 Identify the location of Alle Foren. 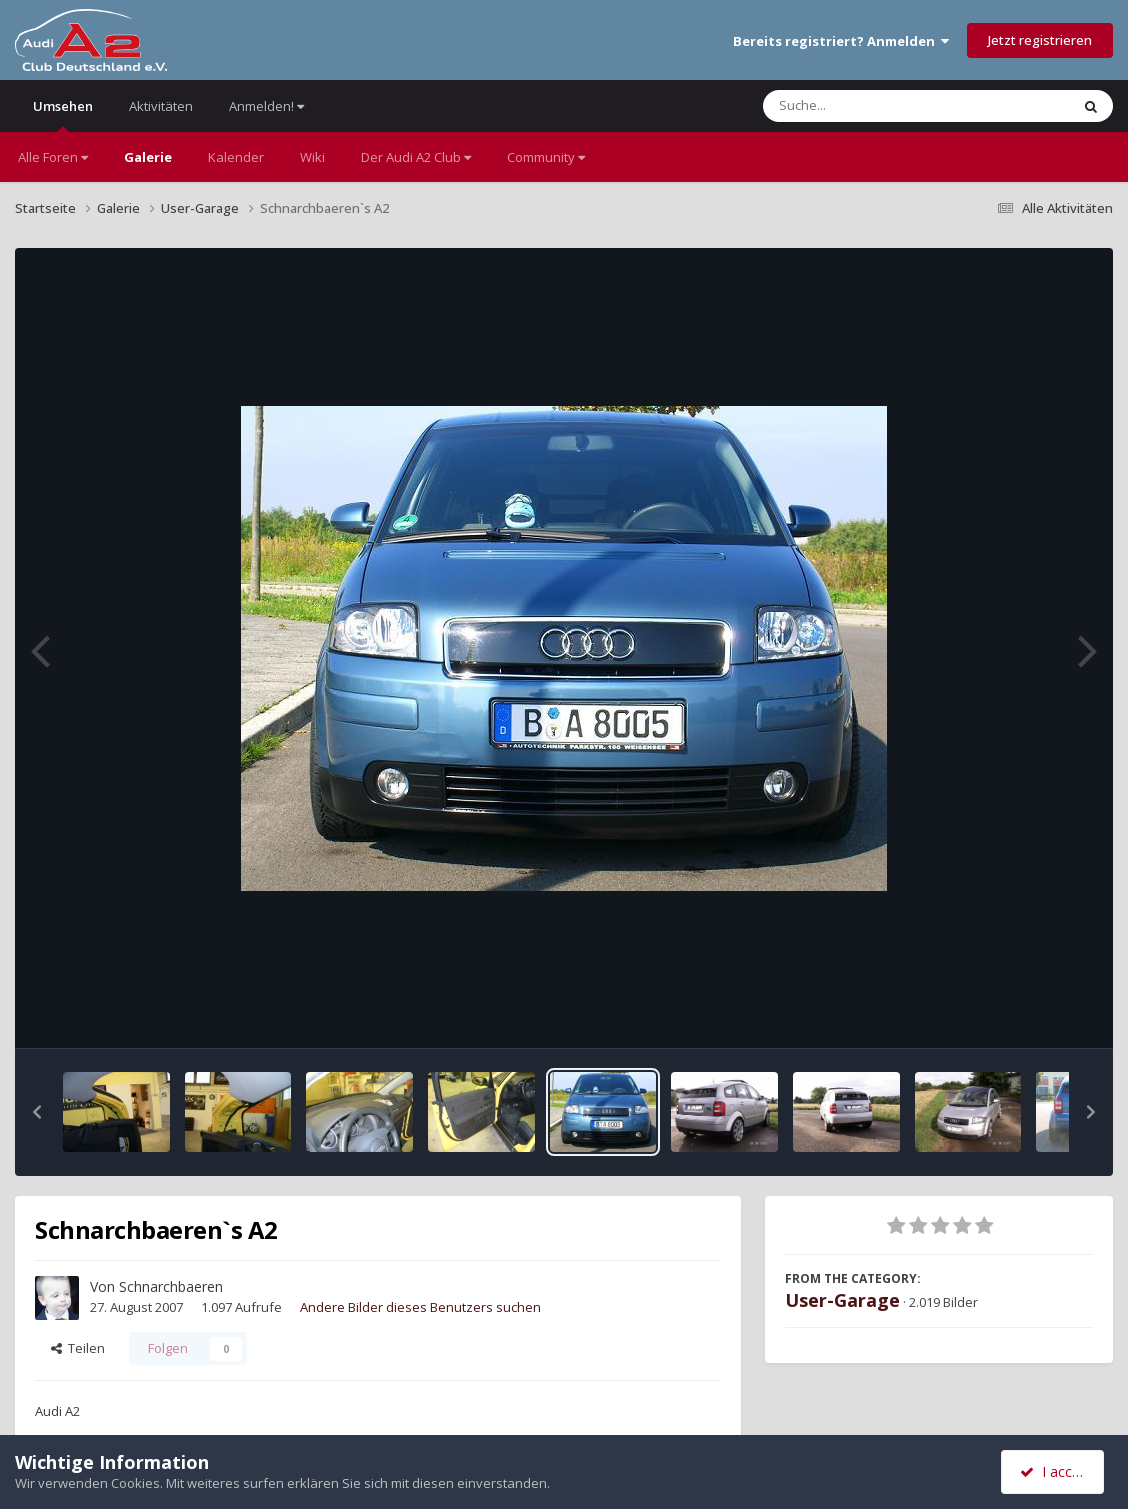
(53, 157).